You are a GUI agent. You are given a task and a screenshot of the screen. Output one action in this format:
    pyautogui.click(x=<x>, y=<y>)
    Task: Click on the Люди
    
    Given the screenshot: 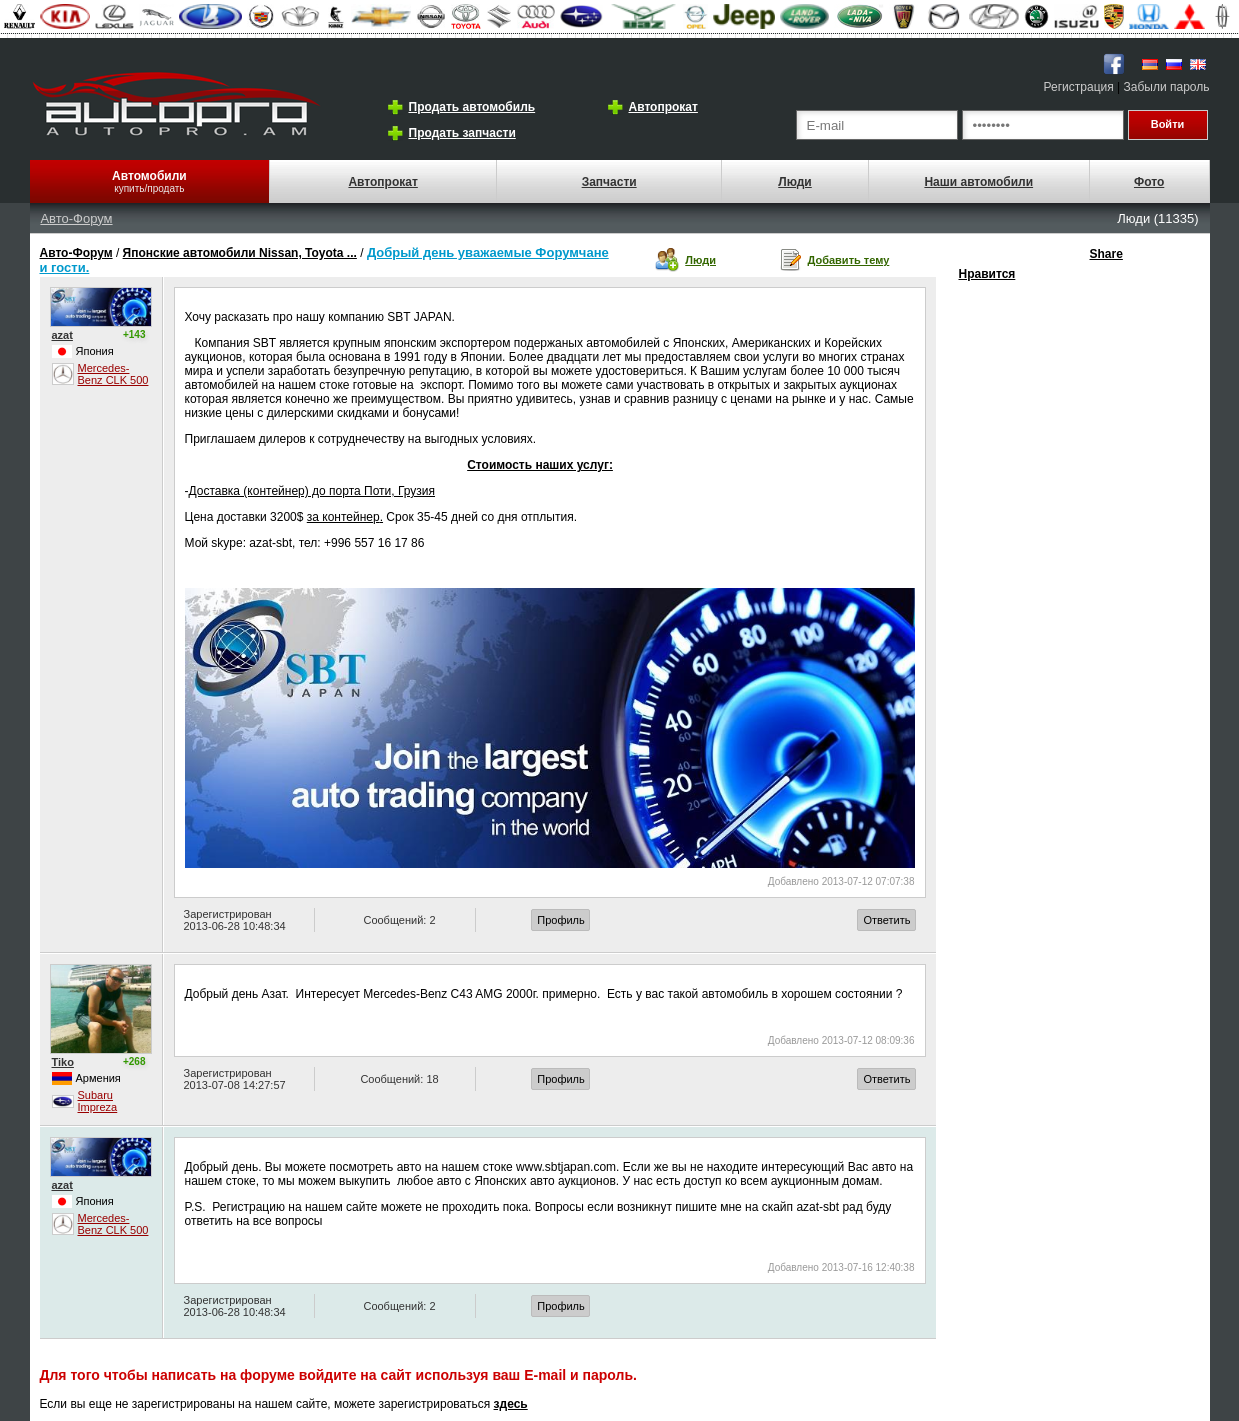 What is the action you would take?
    pyautogui.click(x=795, y=182)
    